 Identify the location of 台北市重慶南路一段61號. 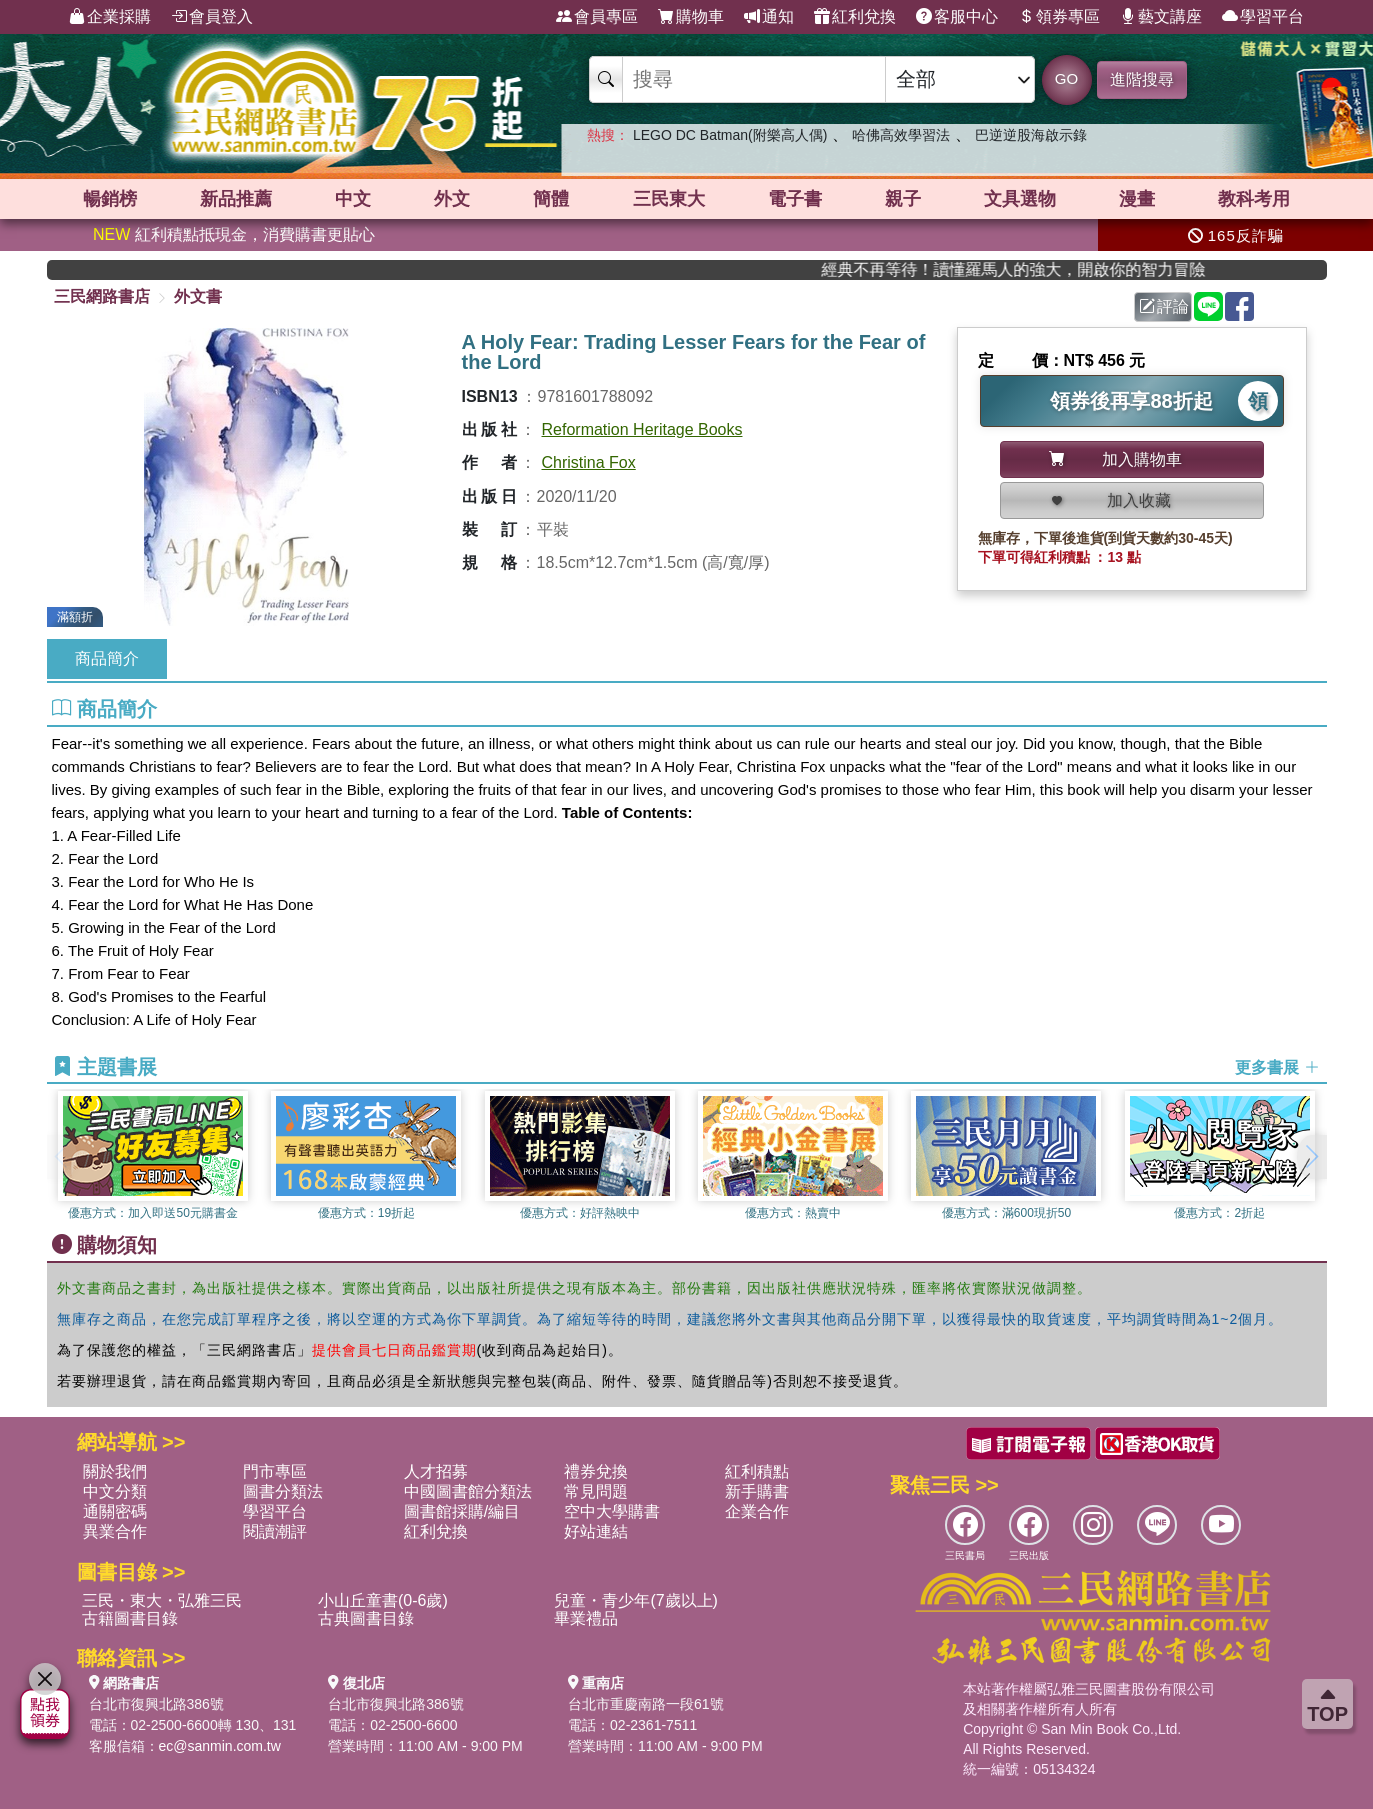
(646, 1704).